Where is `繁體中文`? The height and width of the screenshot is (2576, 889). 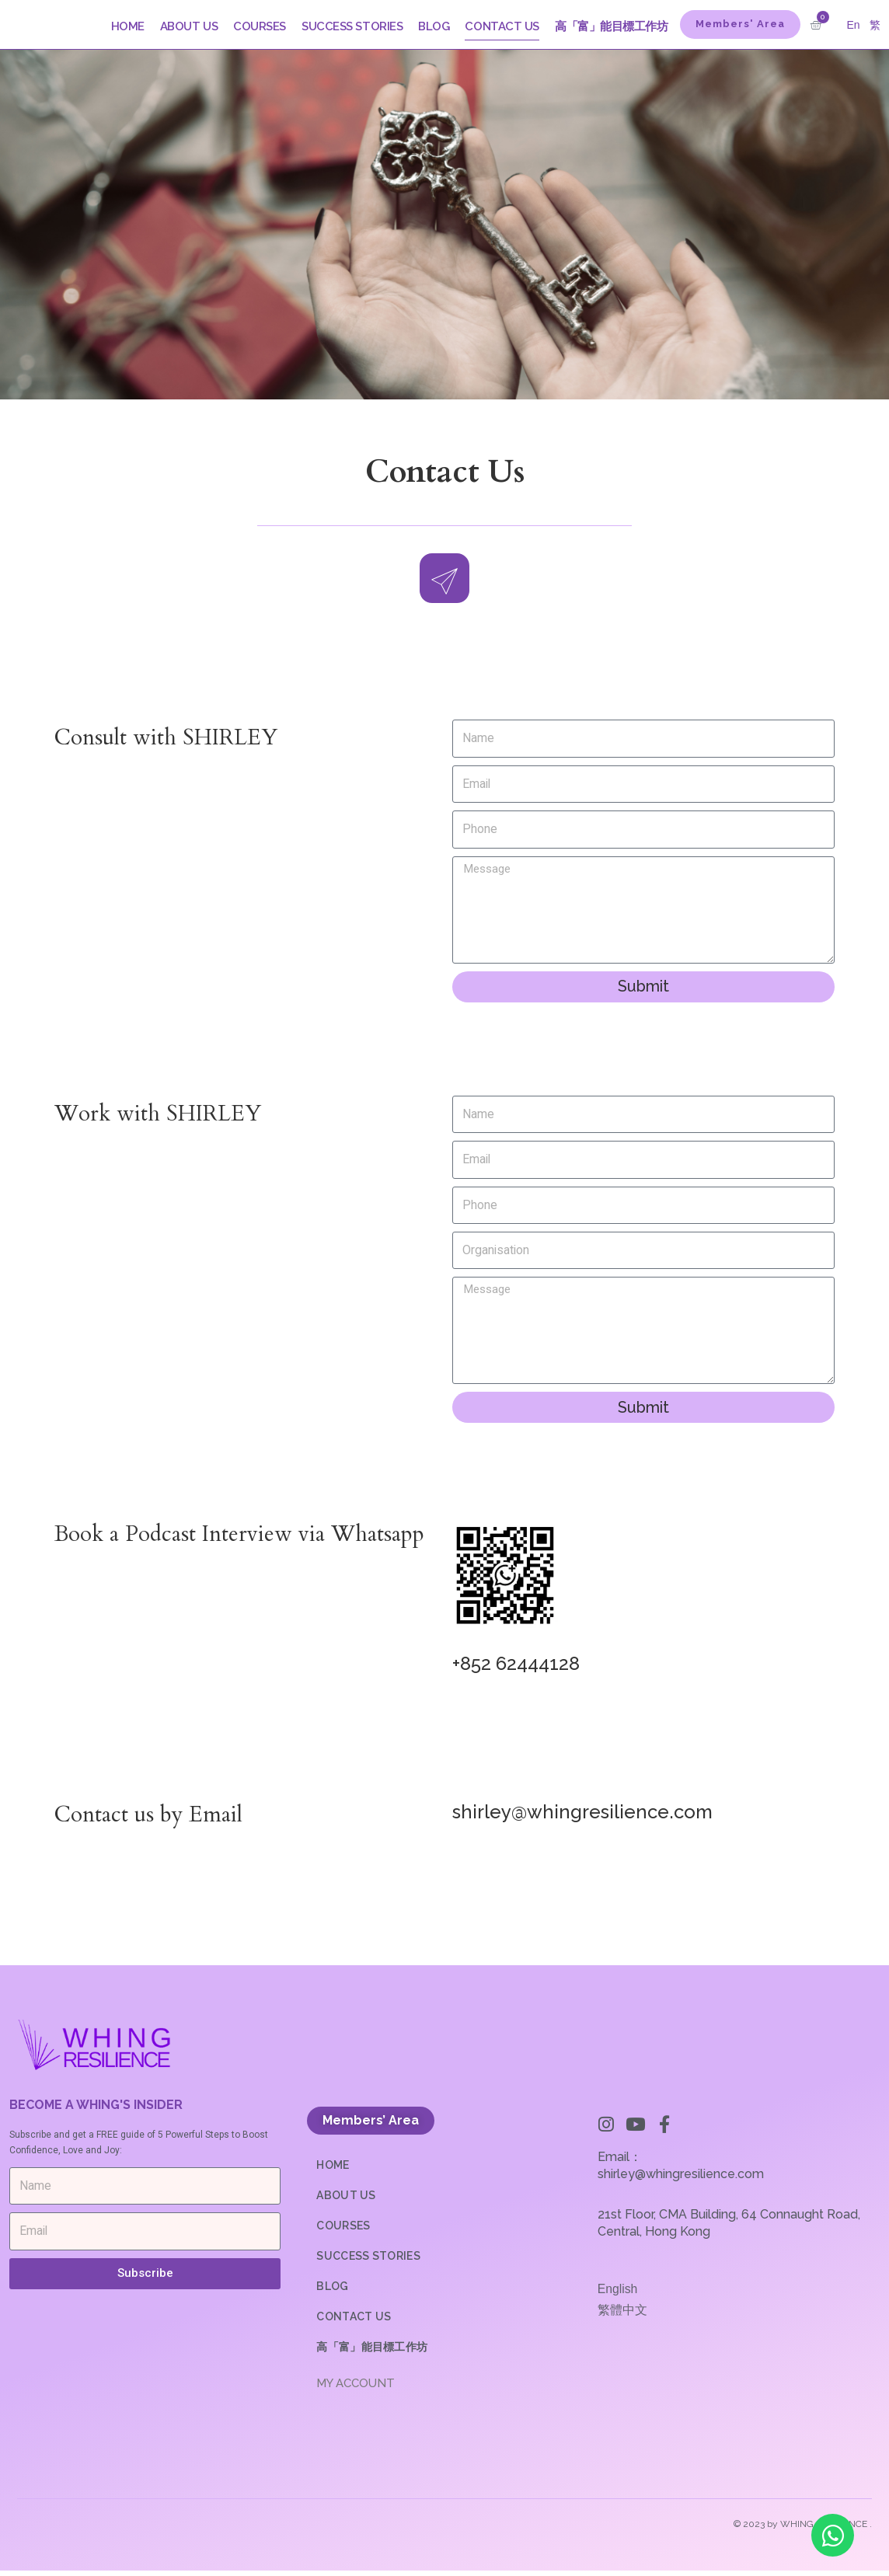
繁體中文 is located at coordinates (622, 2314).